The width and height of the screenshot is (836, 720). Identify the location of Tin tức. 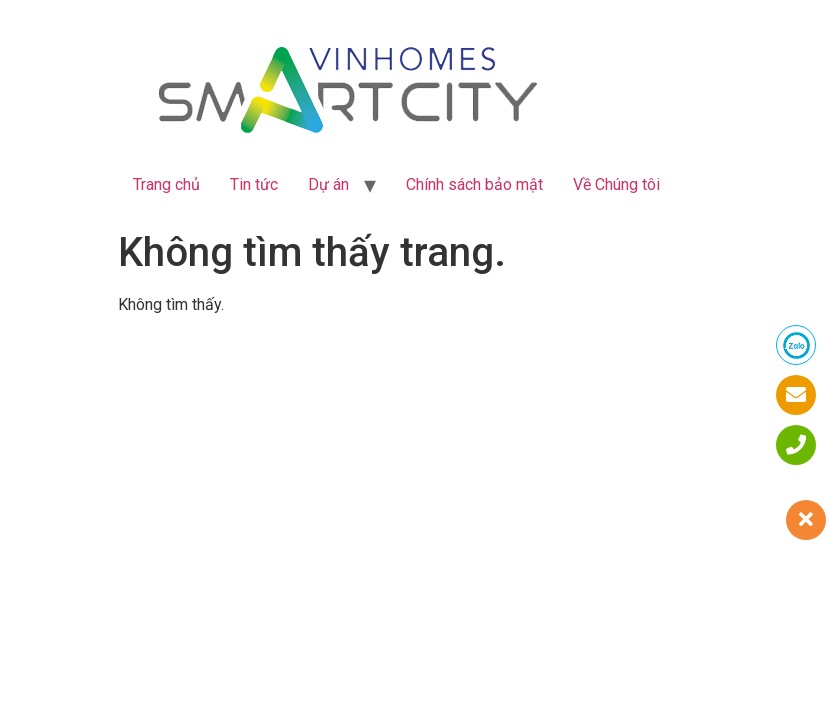
(254, 184).